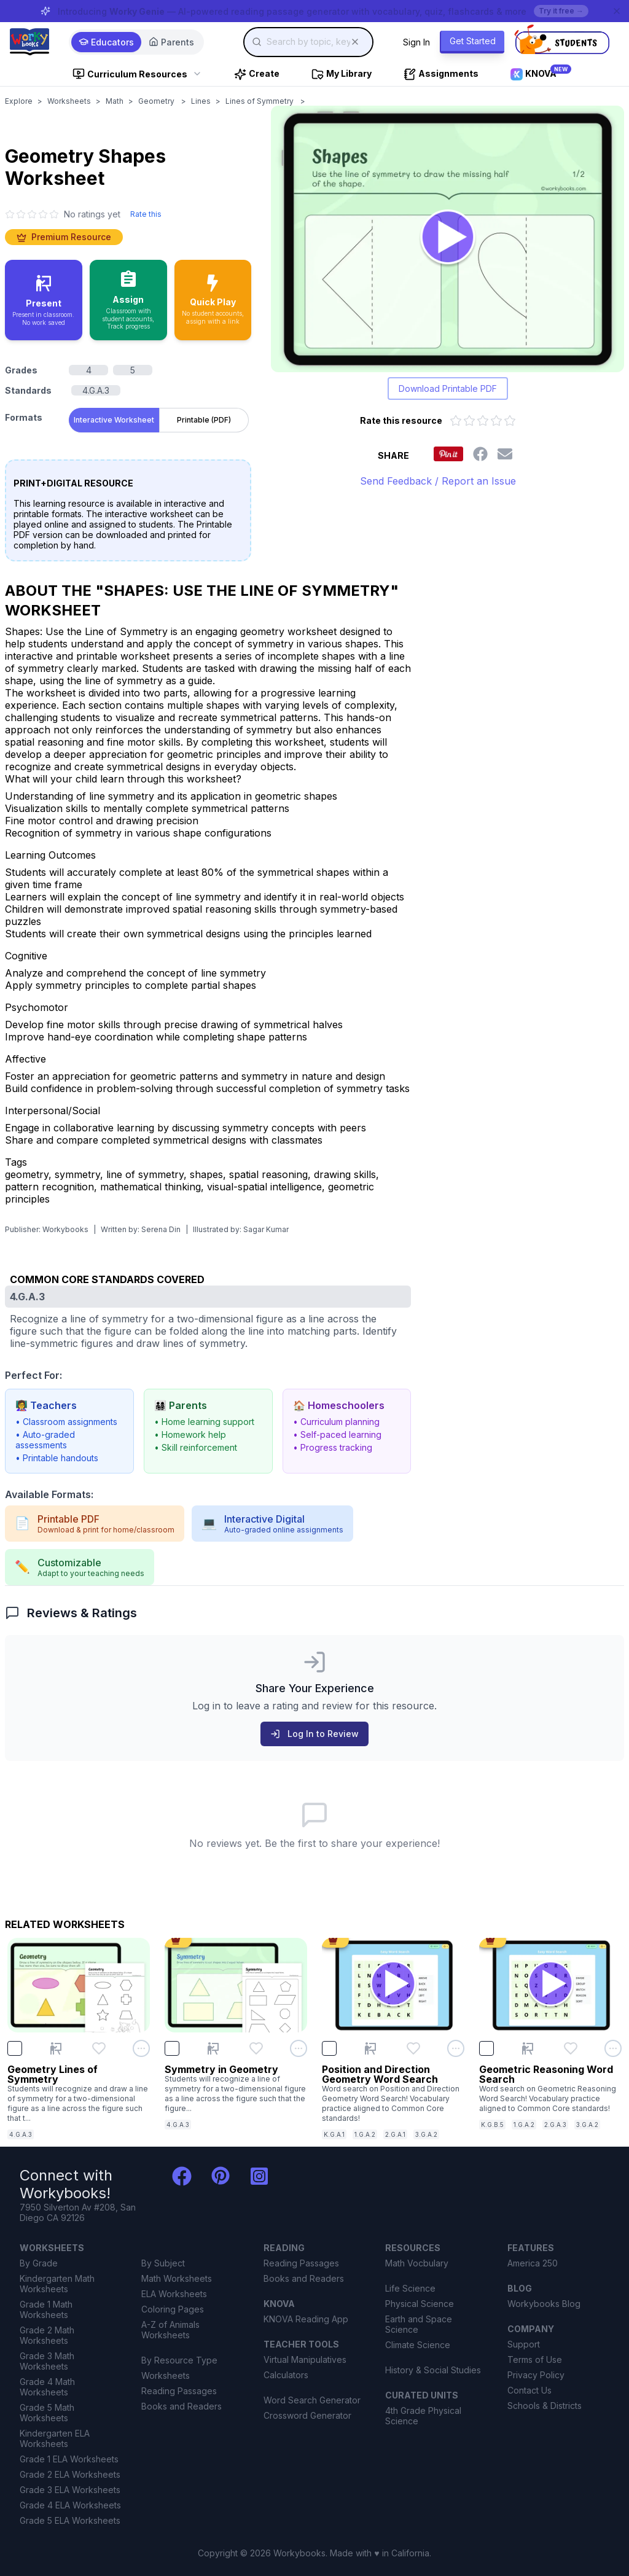 The height and width of the screenshot is (2576, 629). I want to click on [Open options menu for Geometry Lines of Symmetry], so click(141, 2048).